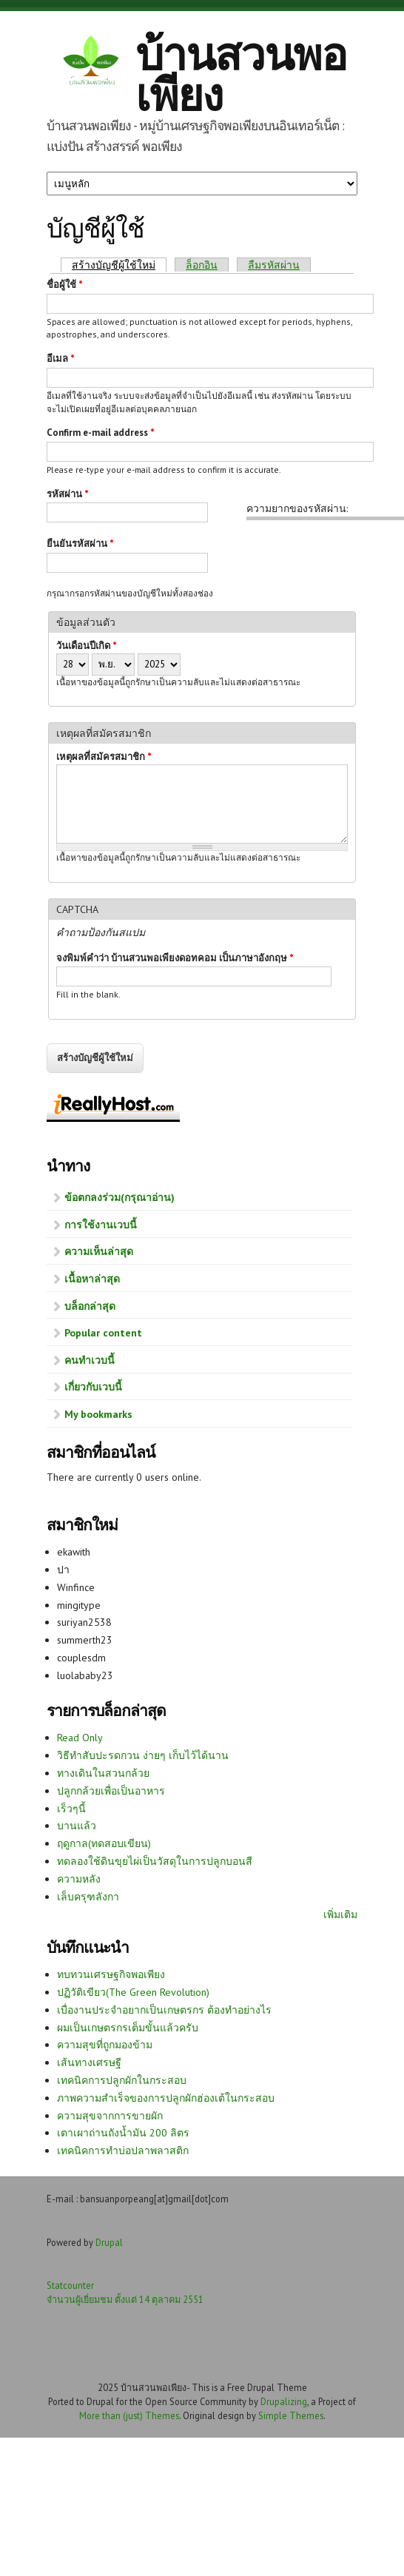 The width and height of the screenshot is (404, 2576). What do you see at coordinates (123, 2132) in the screenshot?
I see `เตาเผาถ่านถังน้ำมัน 200 ลิตร` at bounding box center [123, 2132].